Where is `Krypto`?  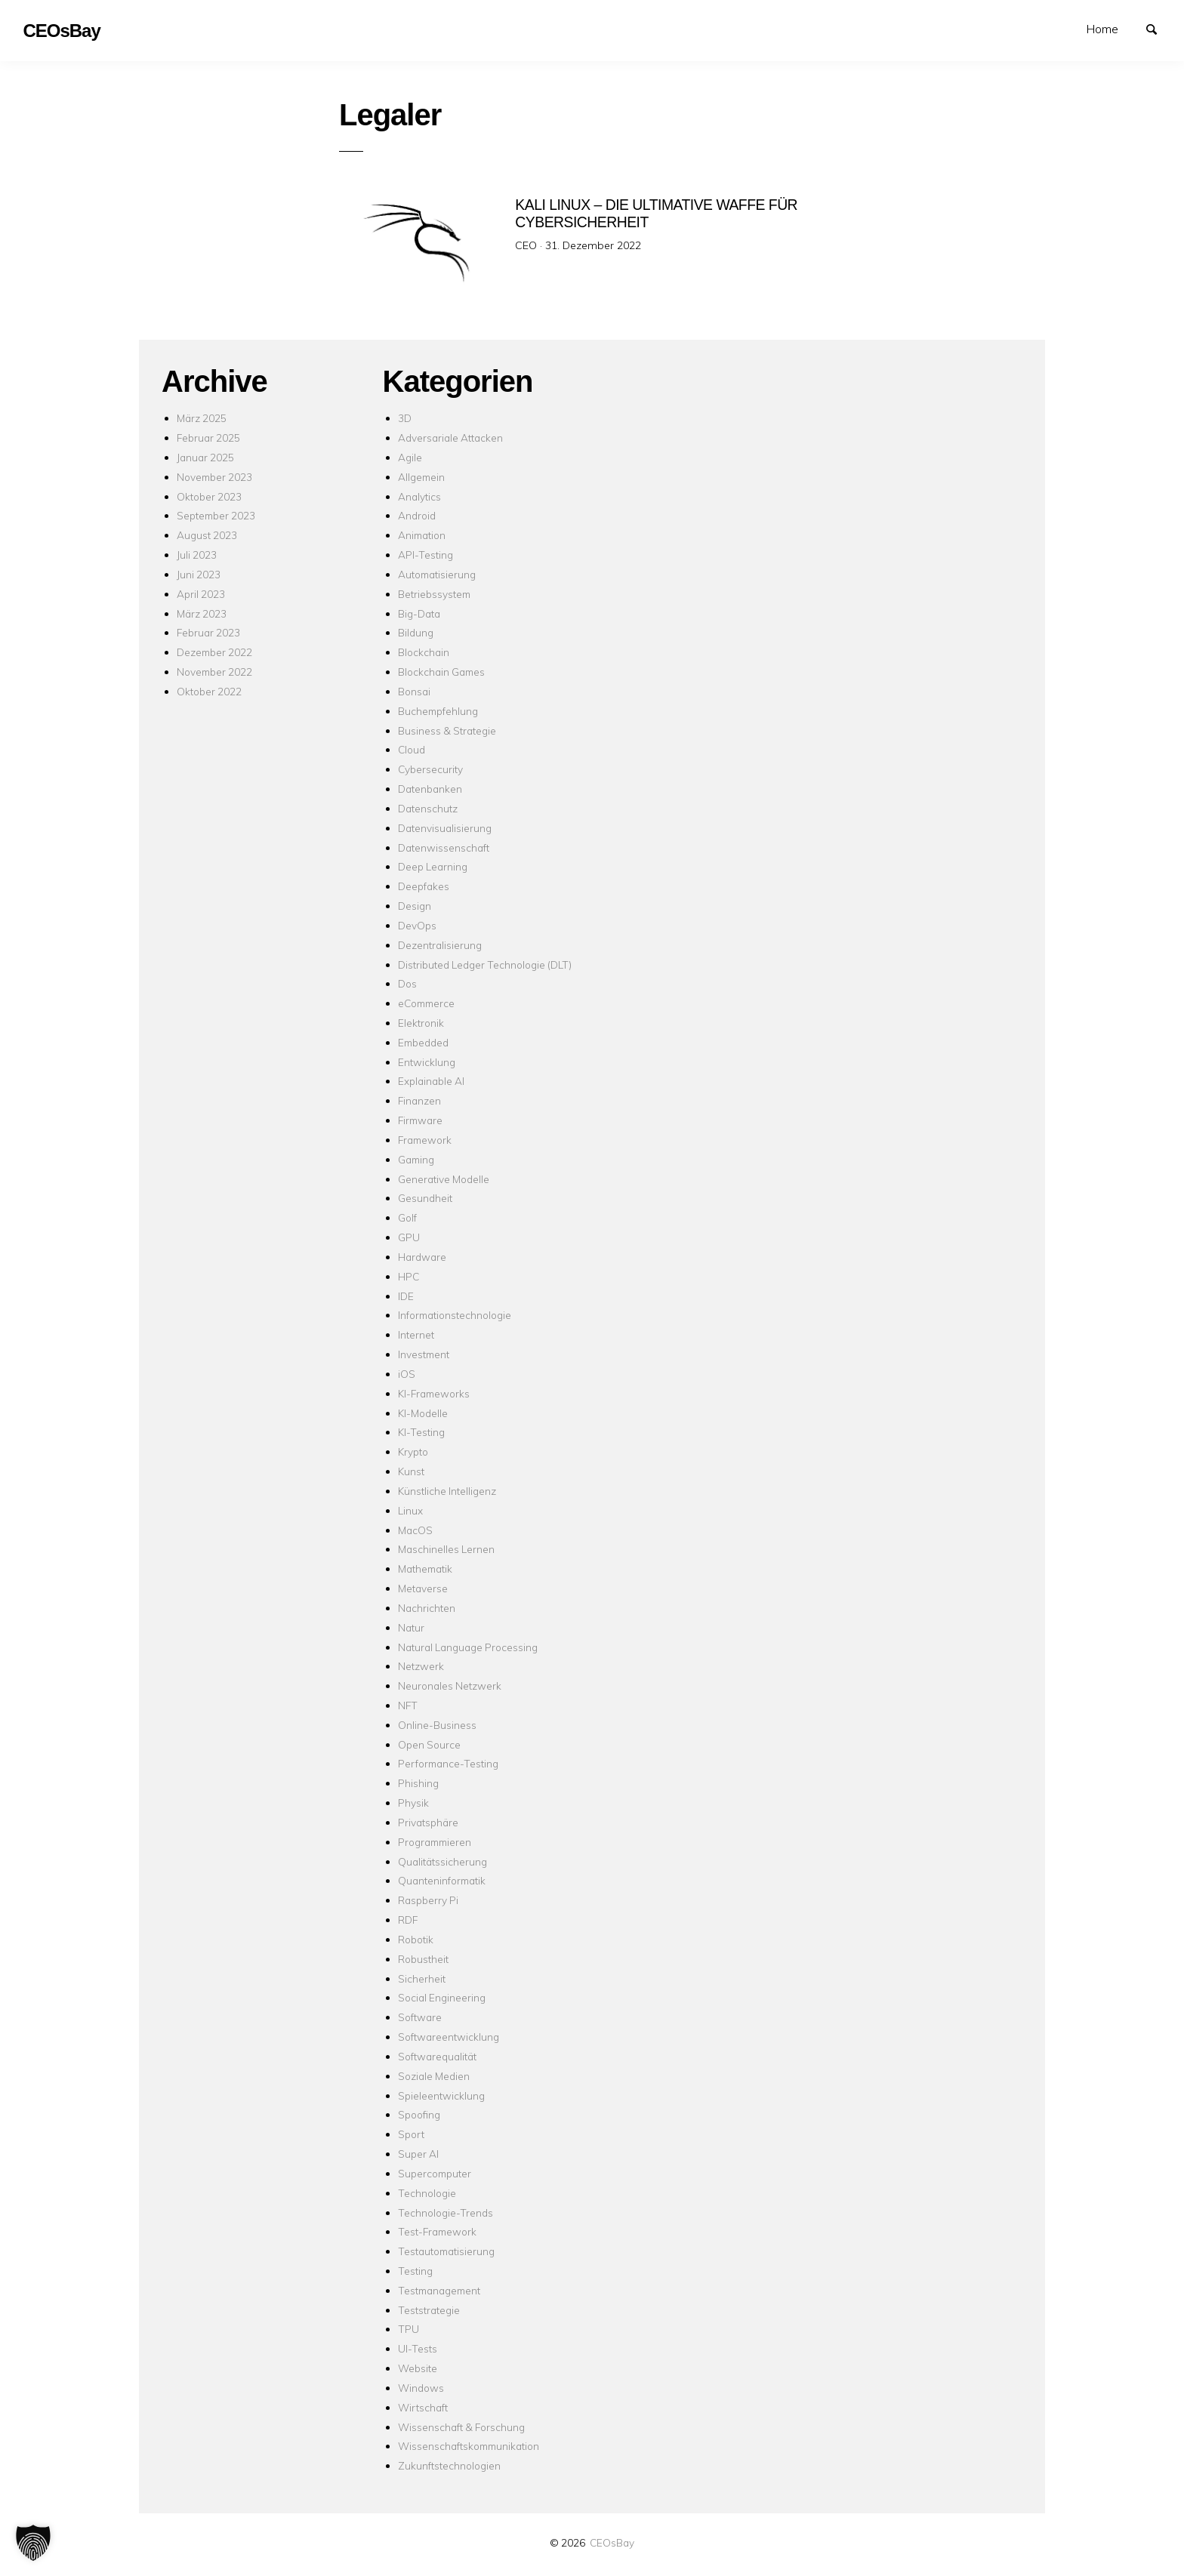
Krypto is located at coordinates (413, 1451).